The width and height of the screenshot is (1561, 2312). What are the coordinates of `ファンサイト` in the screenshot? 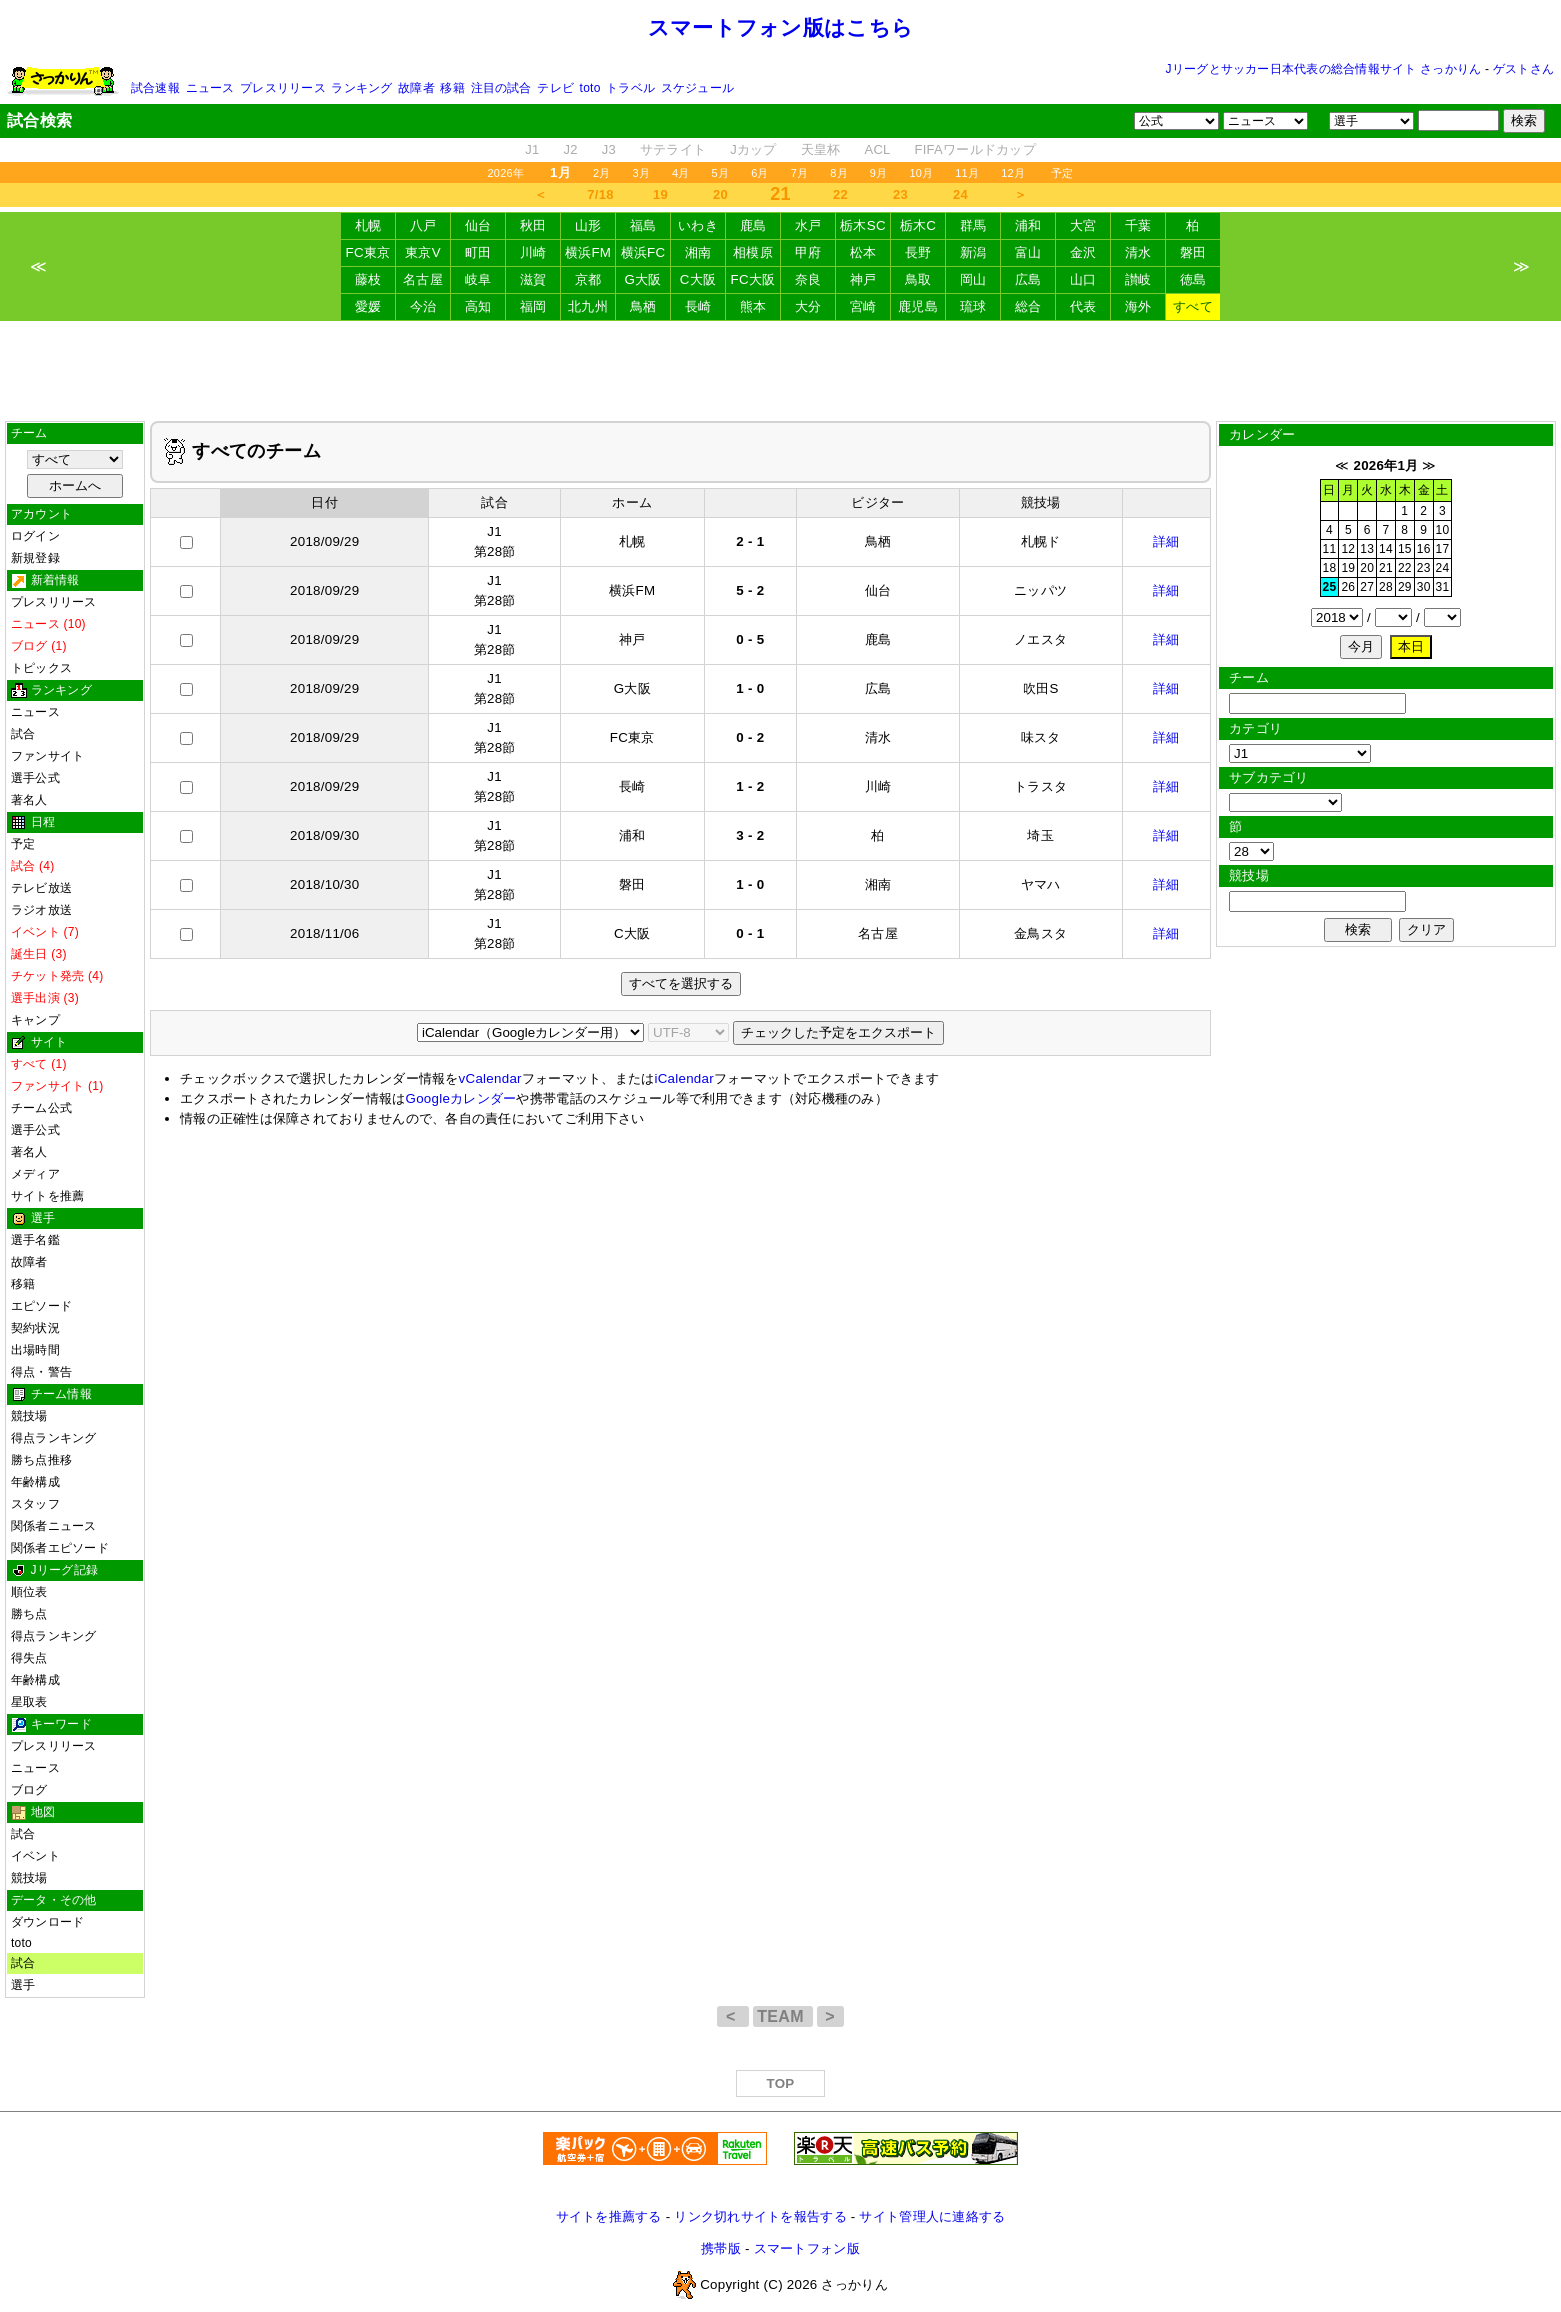 It's located at (47, 756).